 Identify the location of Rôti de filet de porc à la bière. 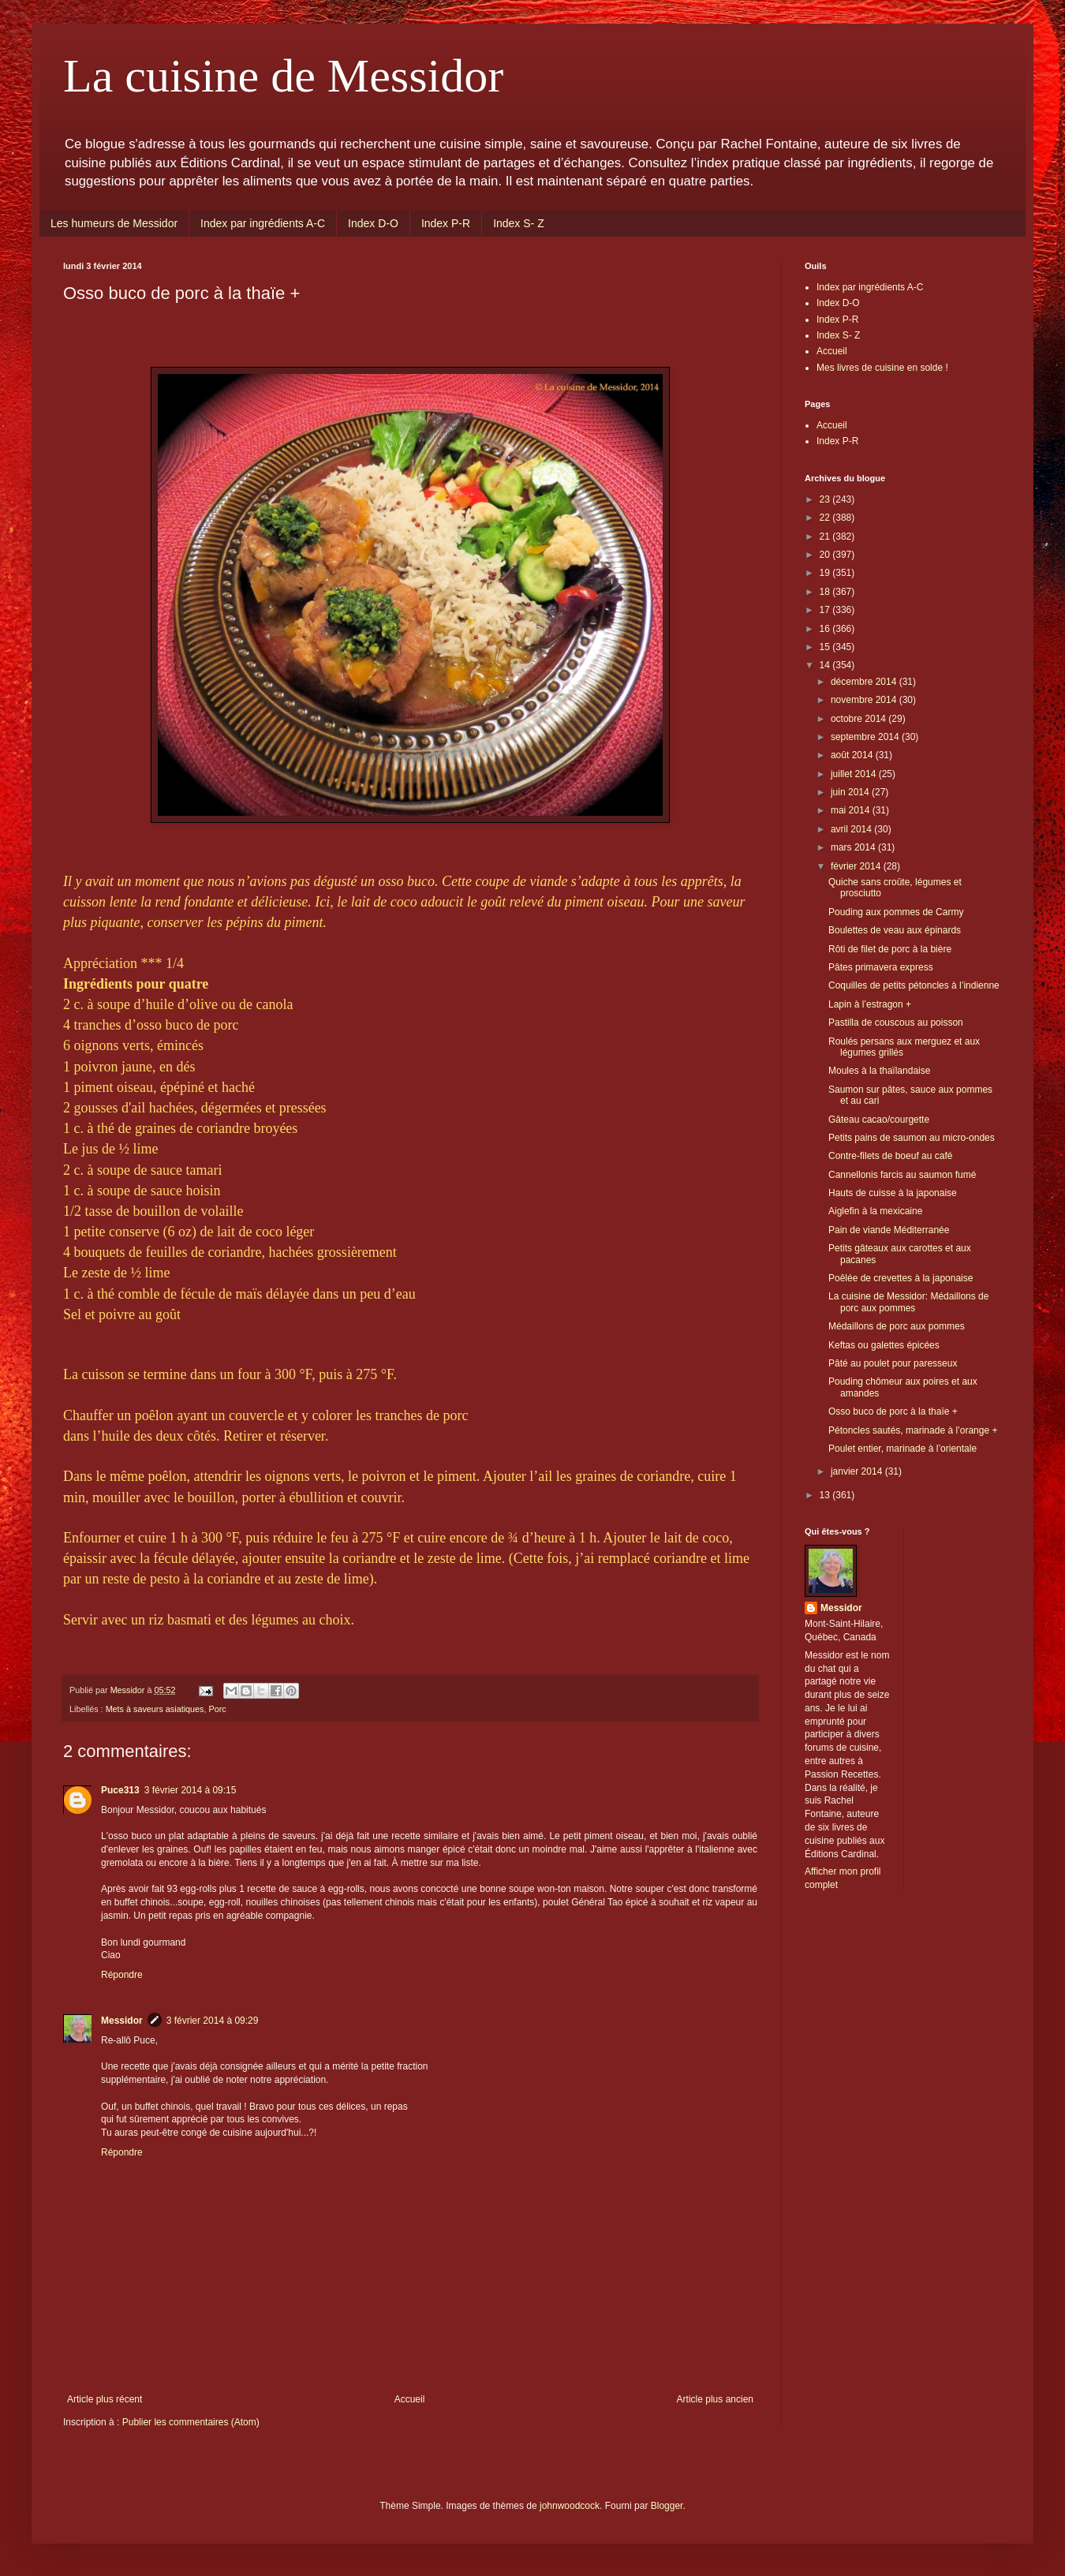
(889, 949).